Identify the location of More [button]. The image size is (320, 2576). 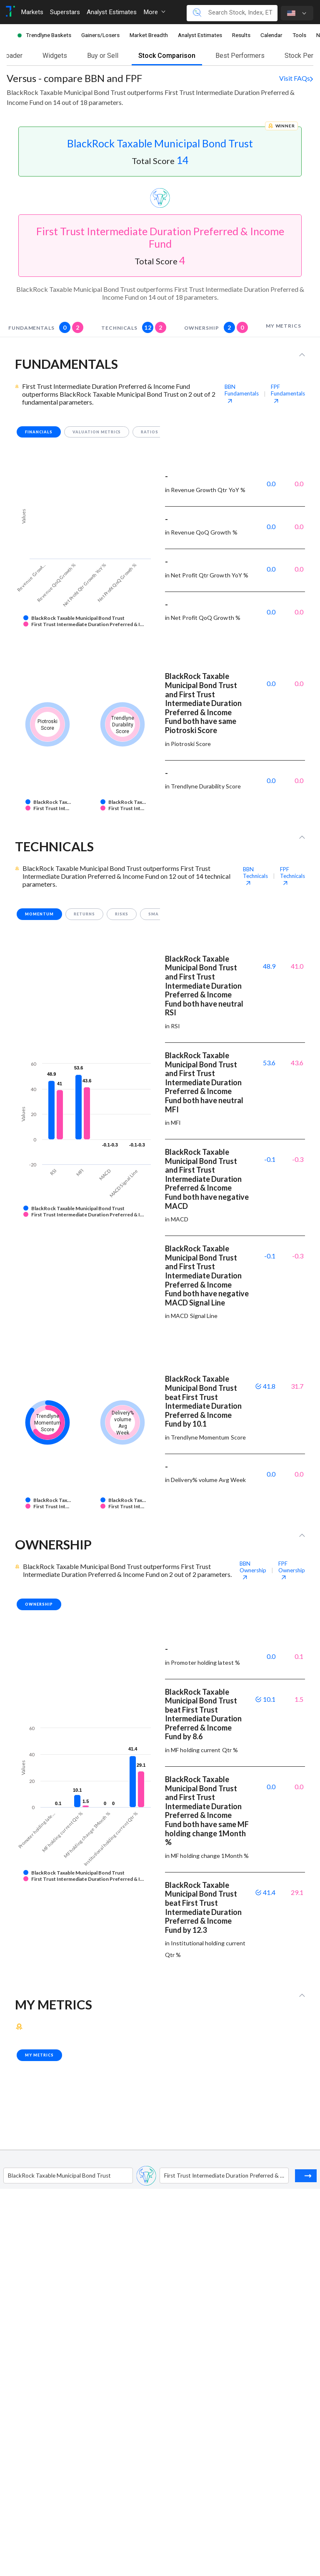
(154, 12).